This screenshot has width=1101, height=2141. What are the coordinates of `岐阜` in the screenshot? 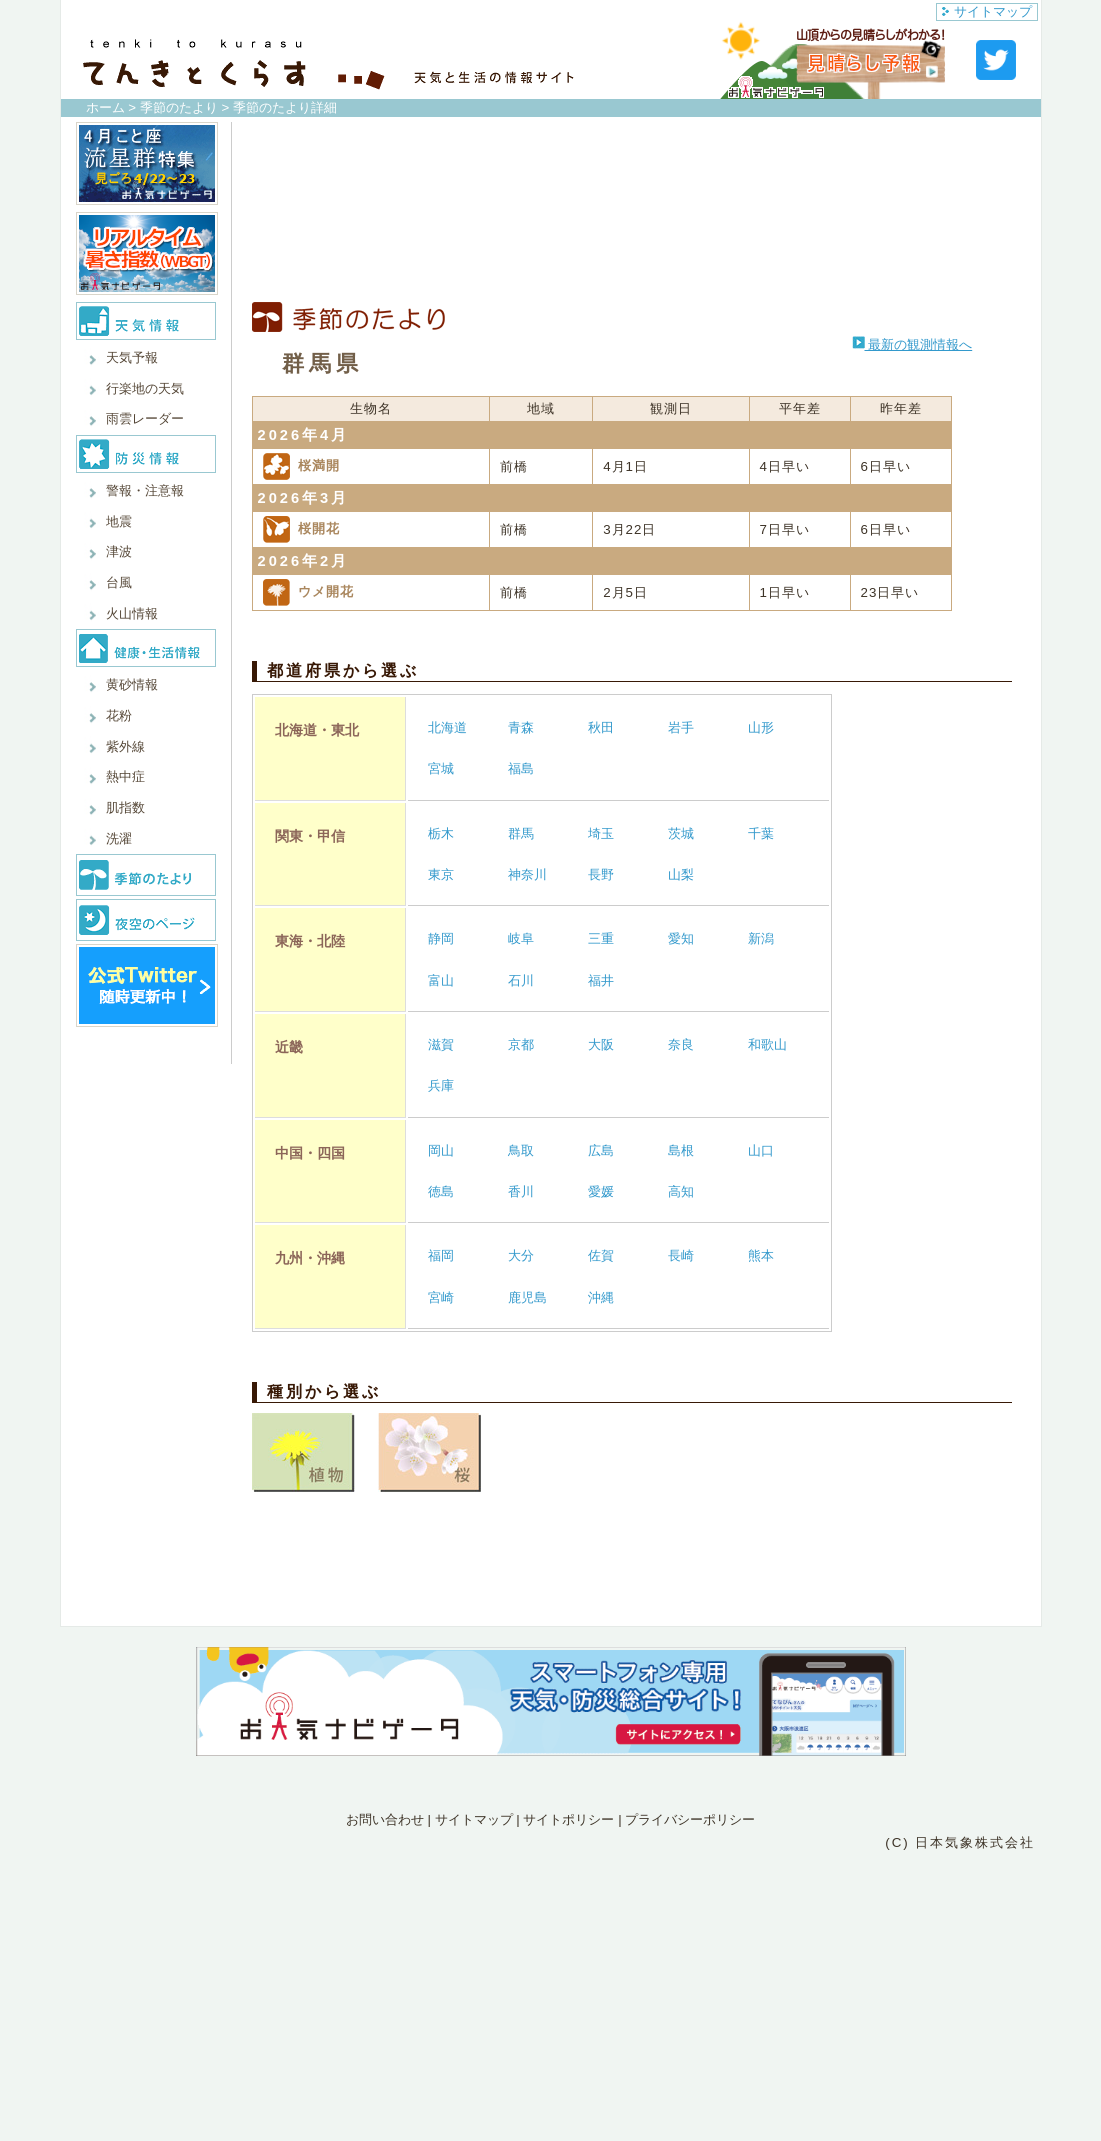 It's located at (521, 938).